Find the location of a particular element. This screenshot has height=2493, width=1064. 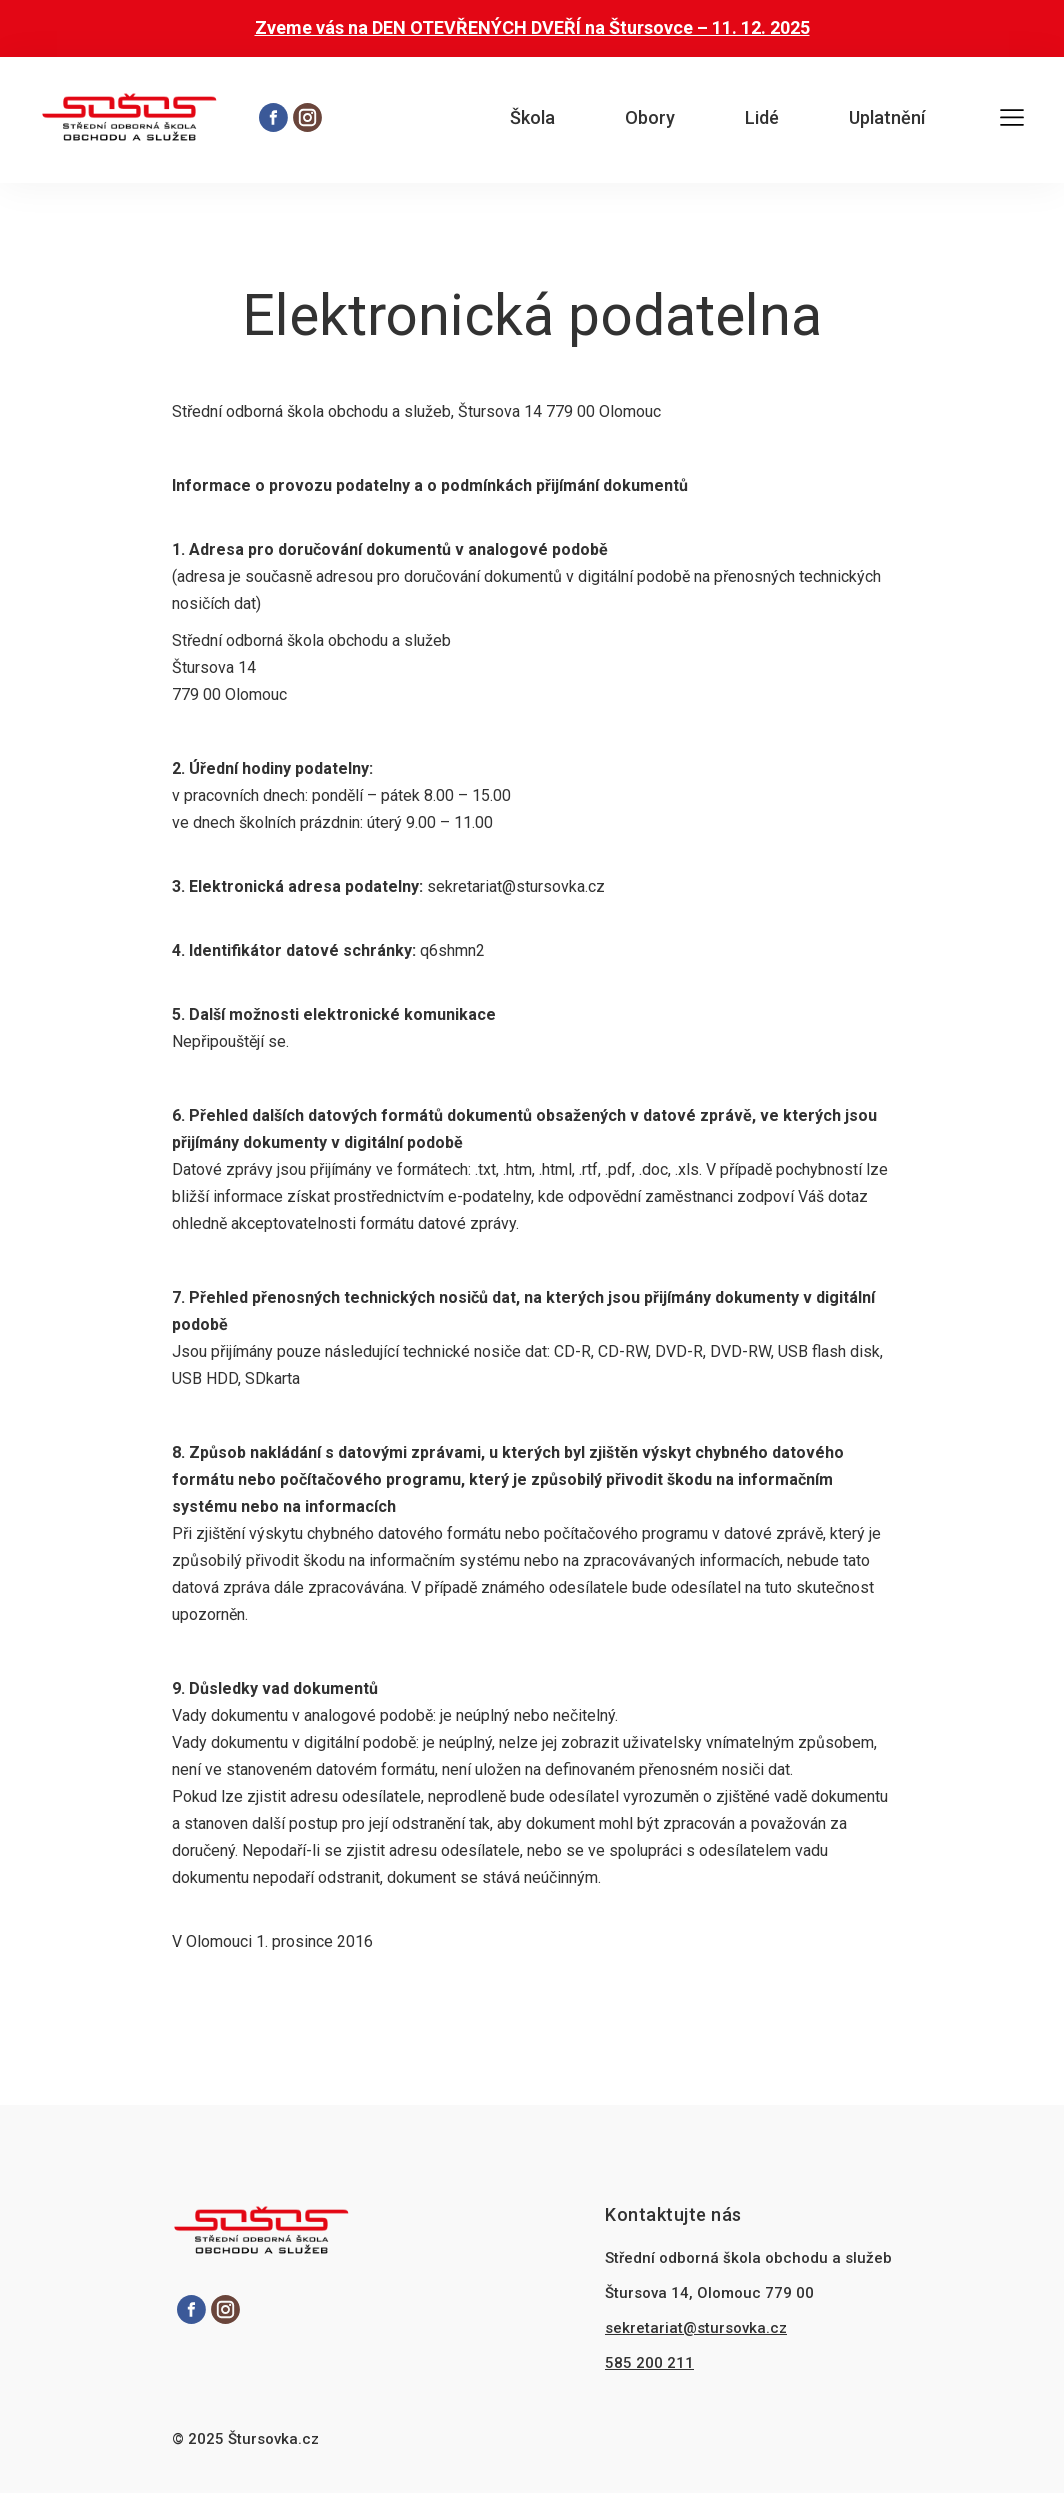

Obory is located at coordinates (650, 117).